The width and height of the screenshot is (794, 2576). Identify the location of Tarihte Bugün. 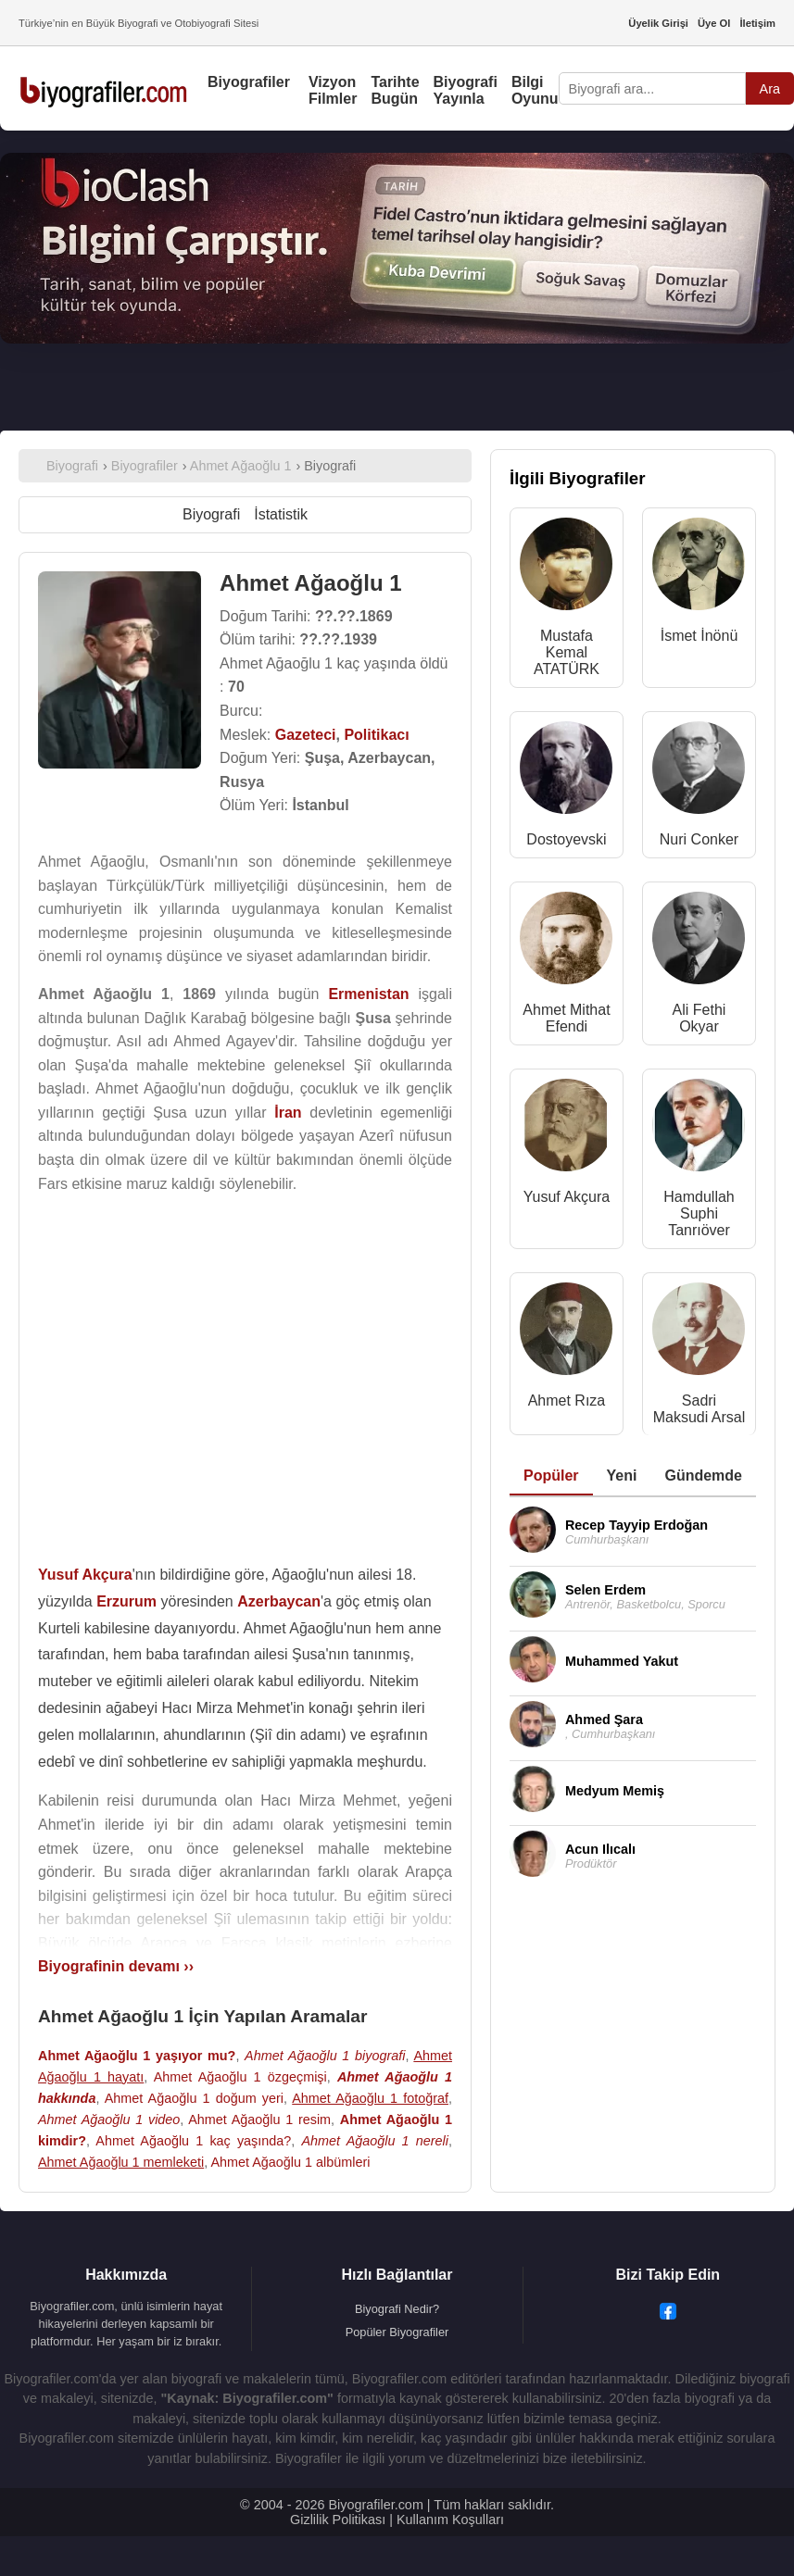
(395, 90).